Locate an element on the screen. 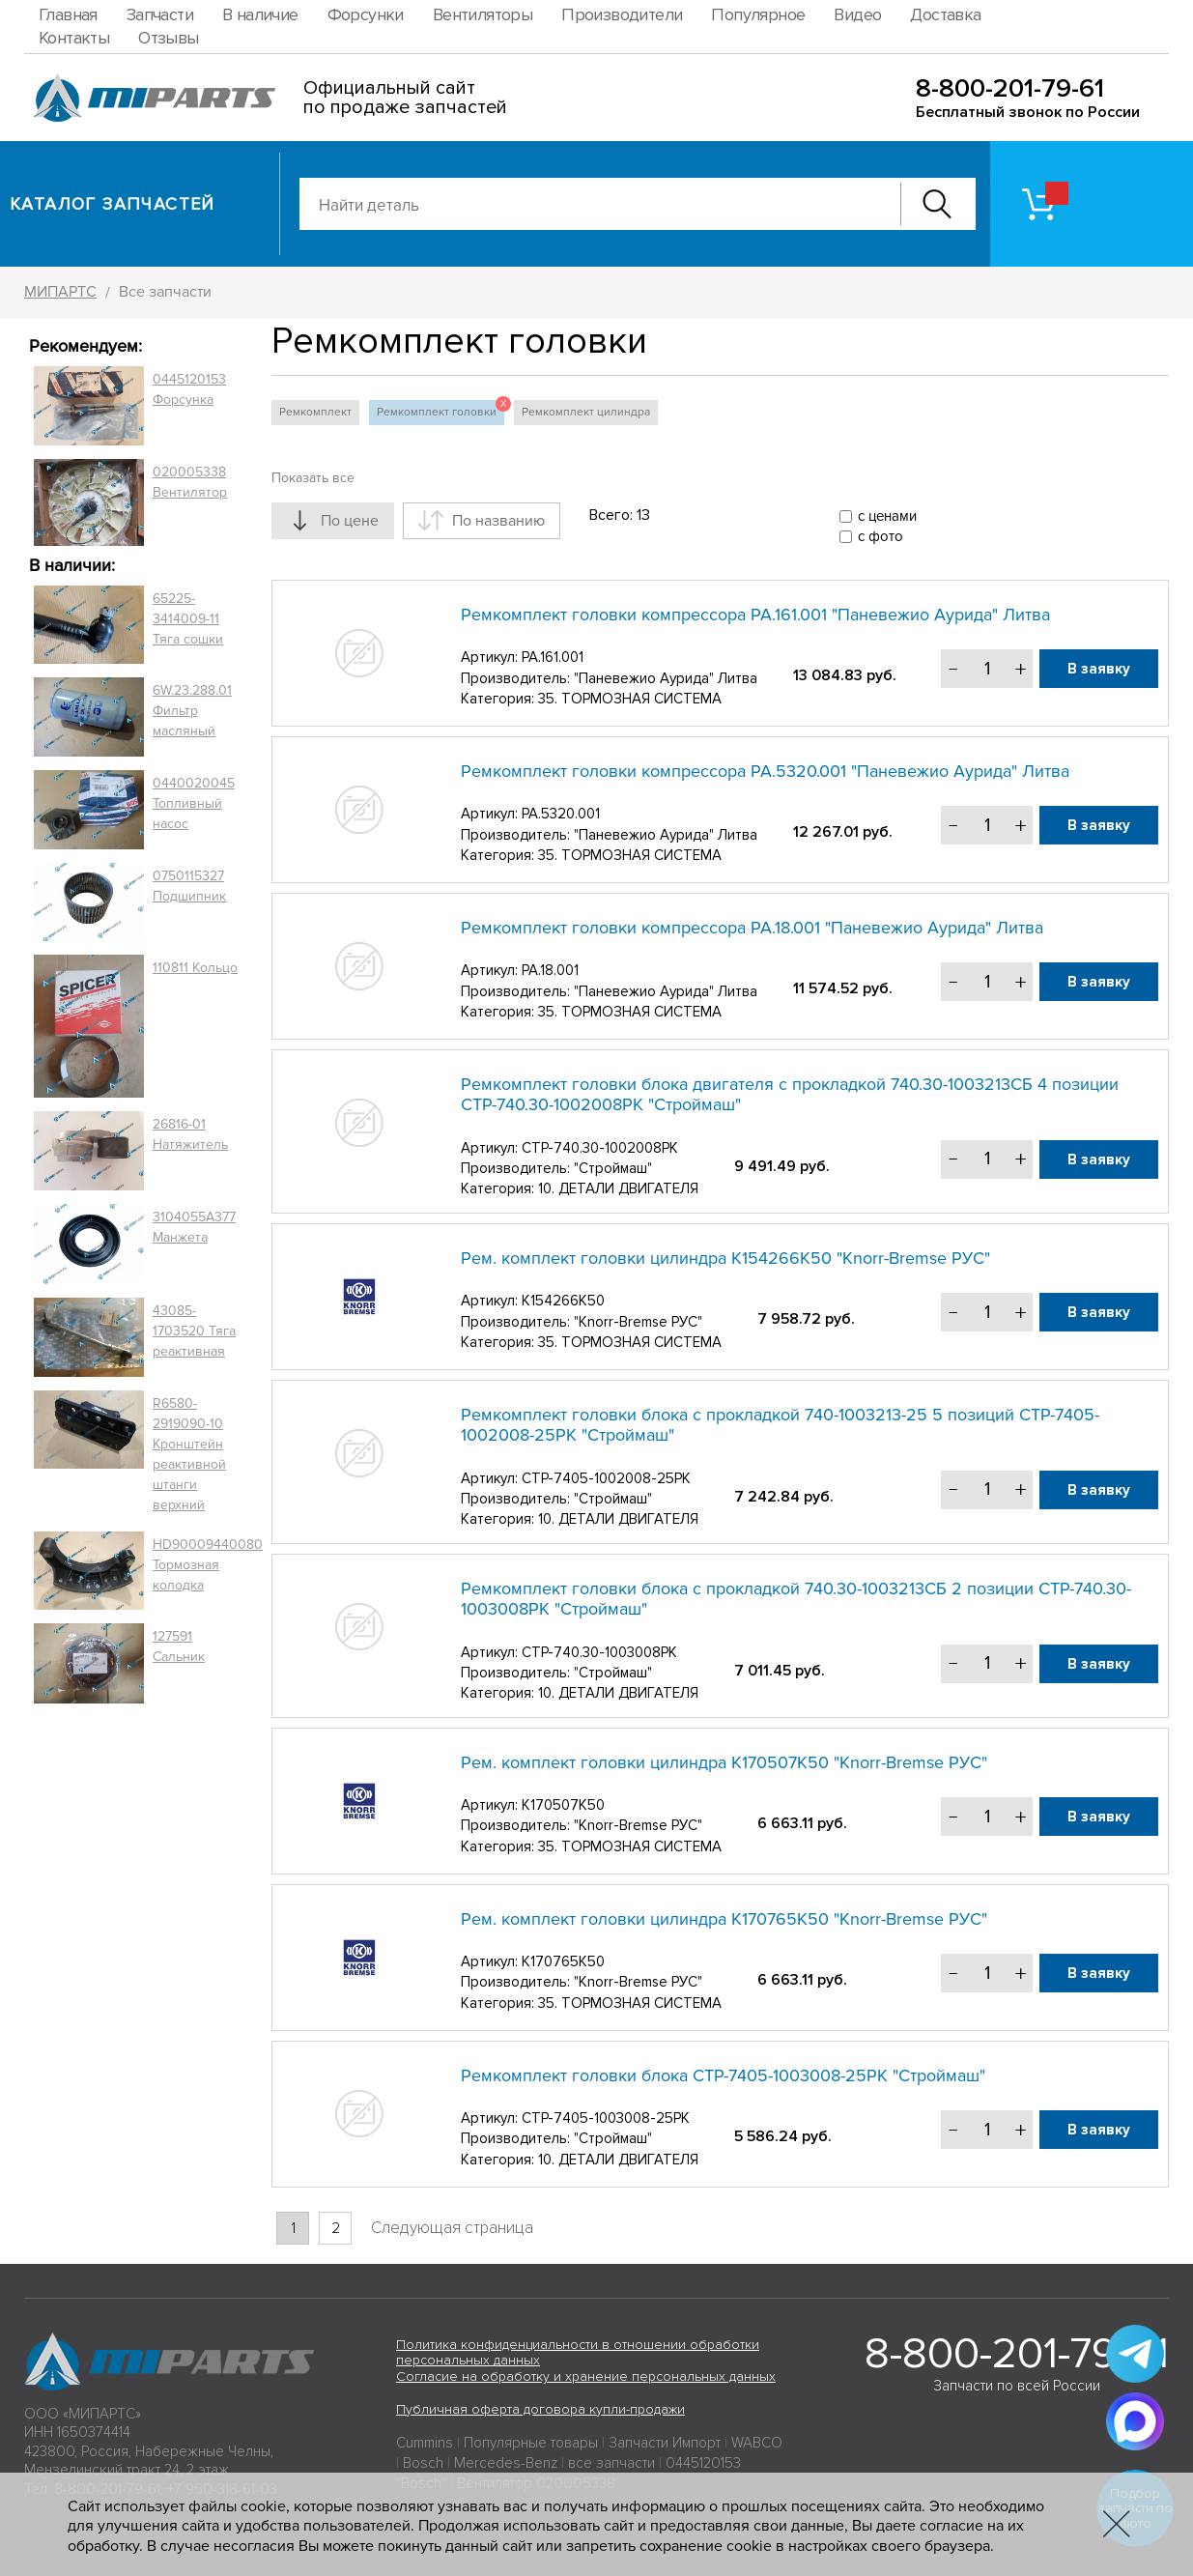  110811 Кольцо is located at coordinates (195, 967).